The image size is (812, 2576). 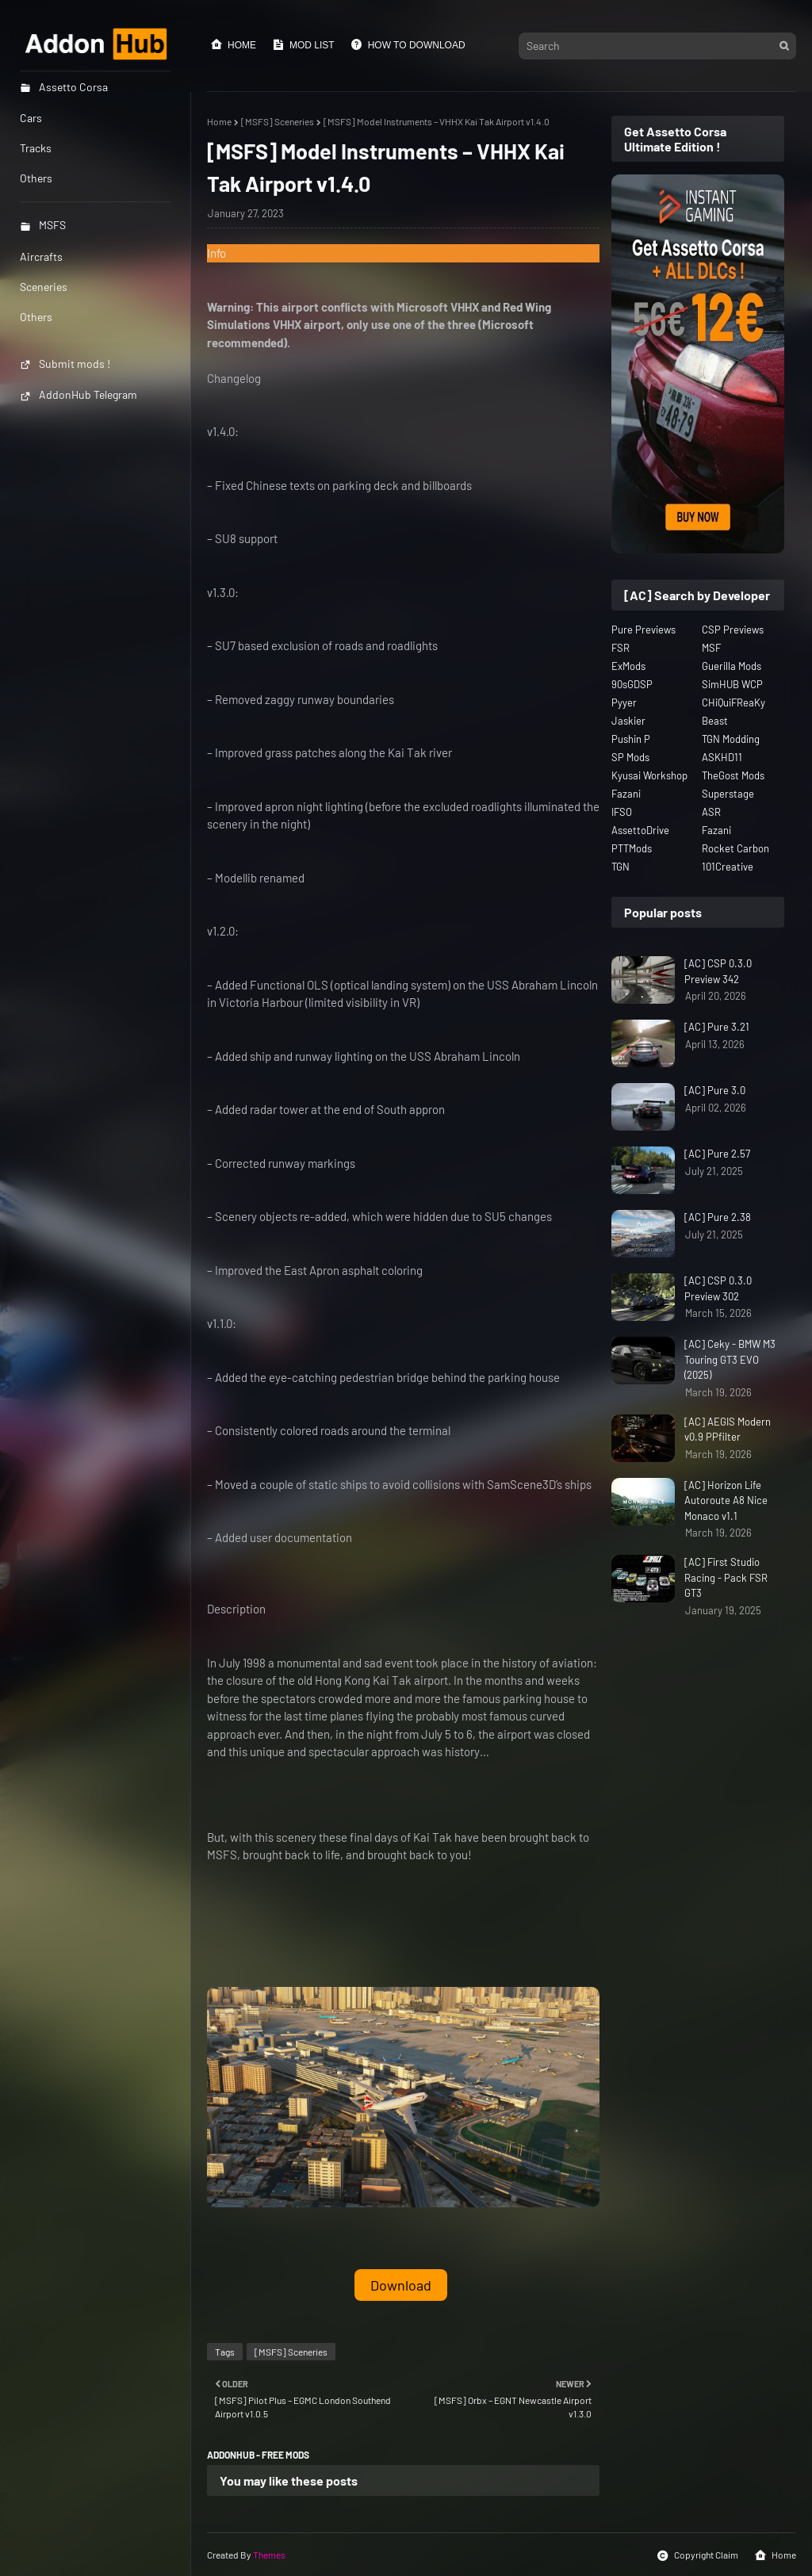 What do you see at coordinates (626, 793) in the screenshot?
I see `Fazani` at bounding box center [626, 793].